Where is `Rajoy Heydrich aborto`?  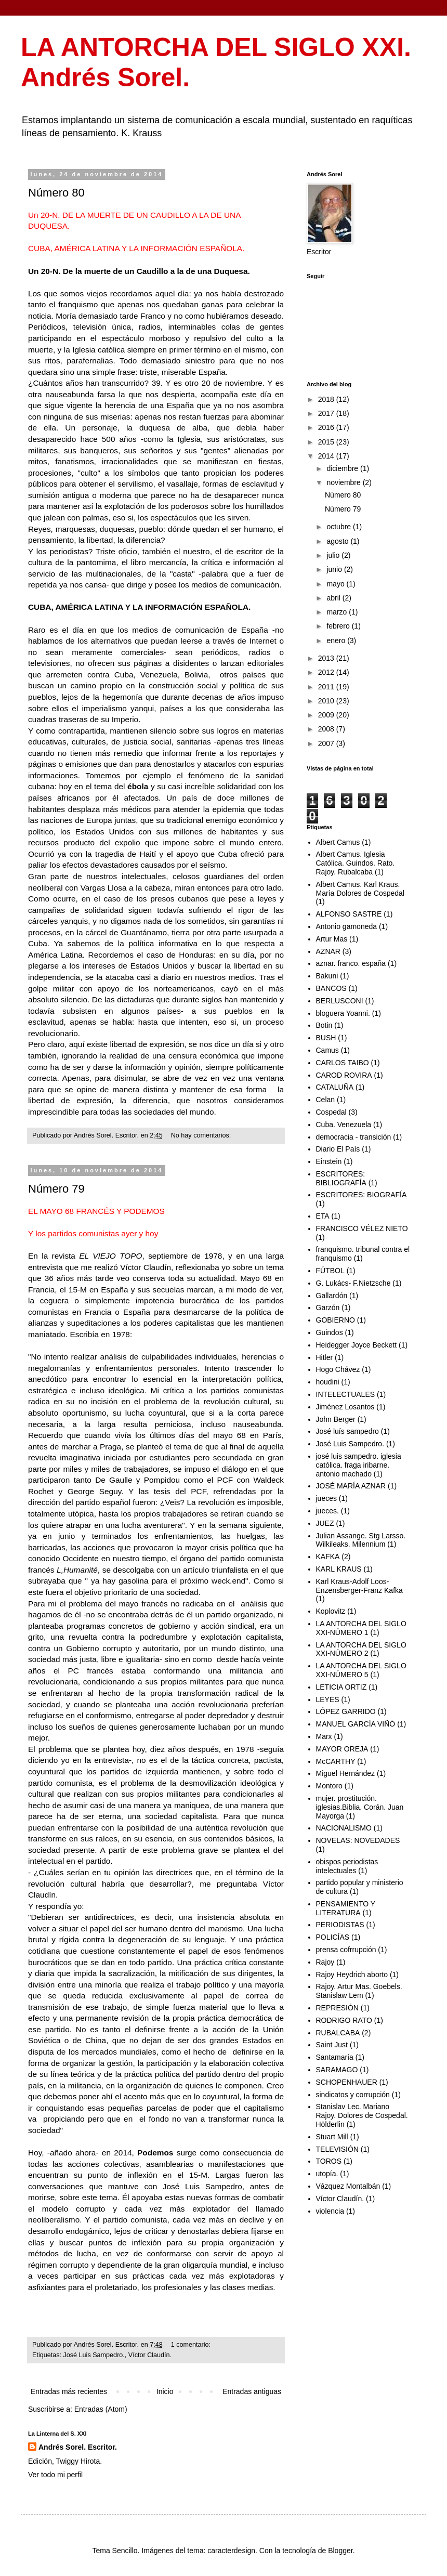
Rajoy Heydrich aborto is located at coordinates (352, 1974).